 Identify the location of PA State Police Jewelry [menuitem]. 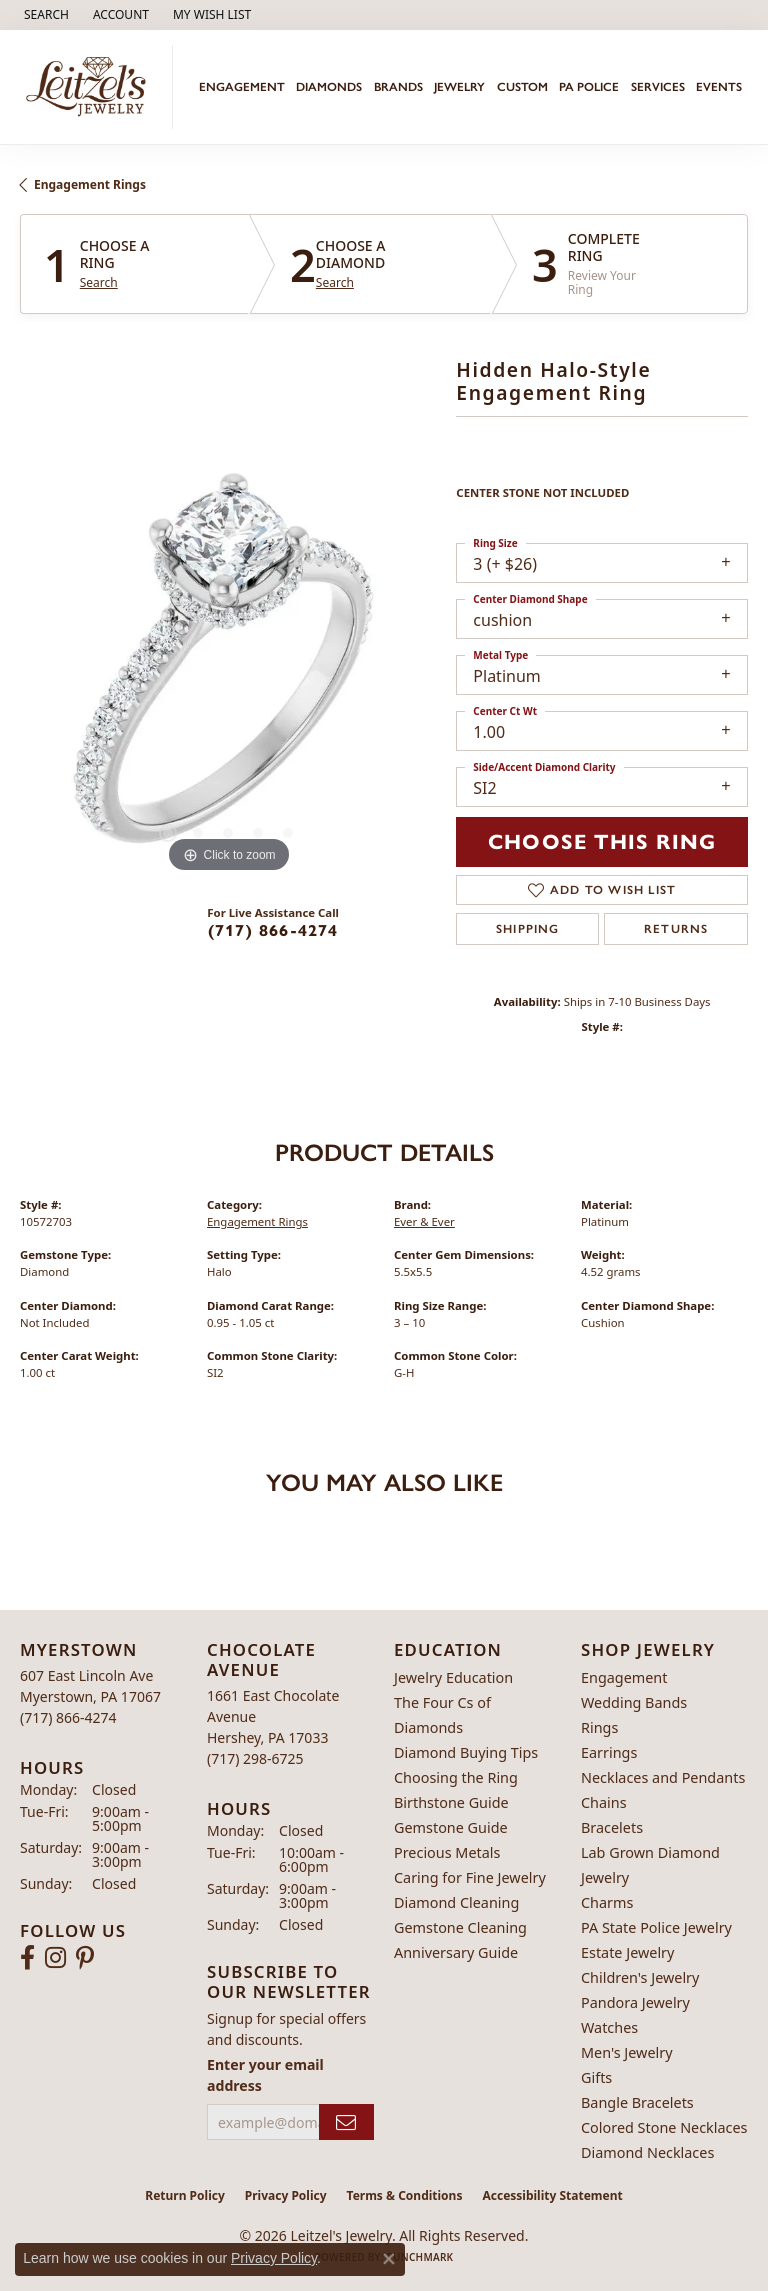
(656, 1927).